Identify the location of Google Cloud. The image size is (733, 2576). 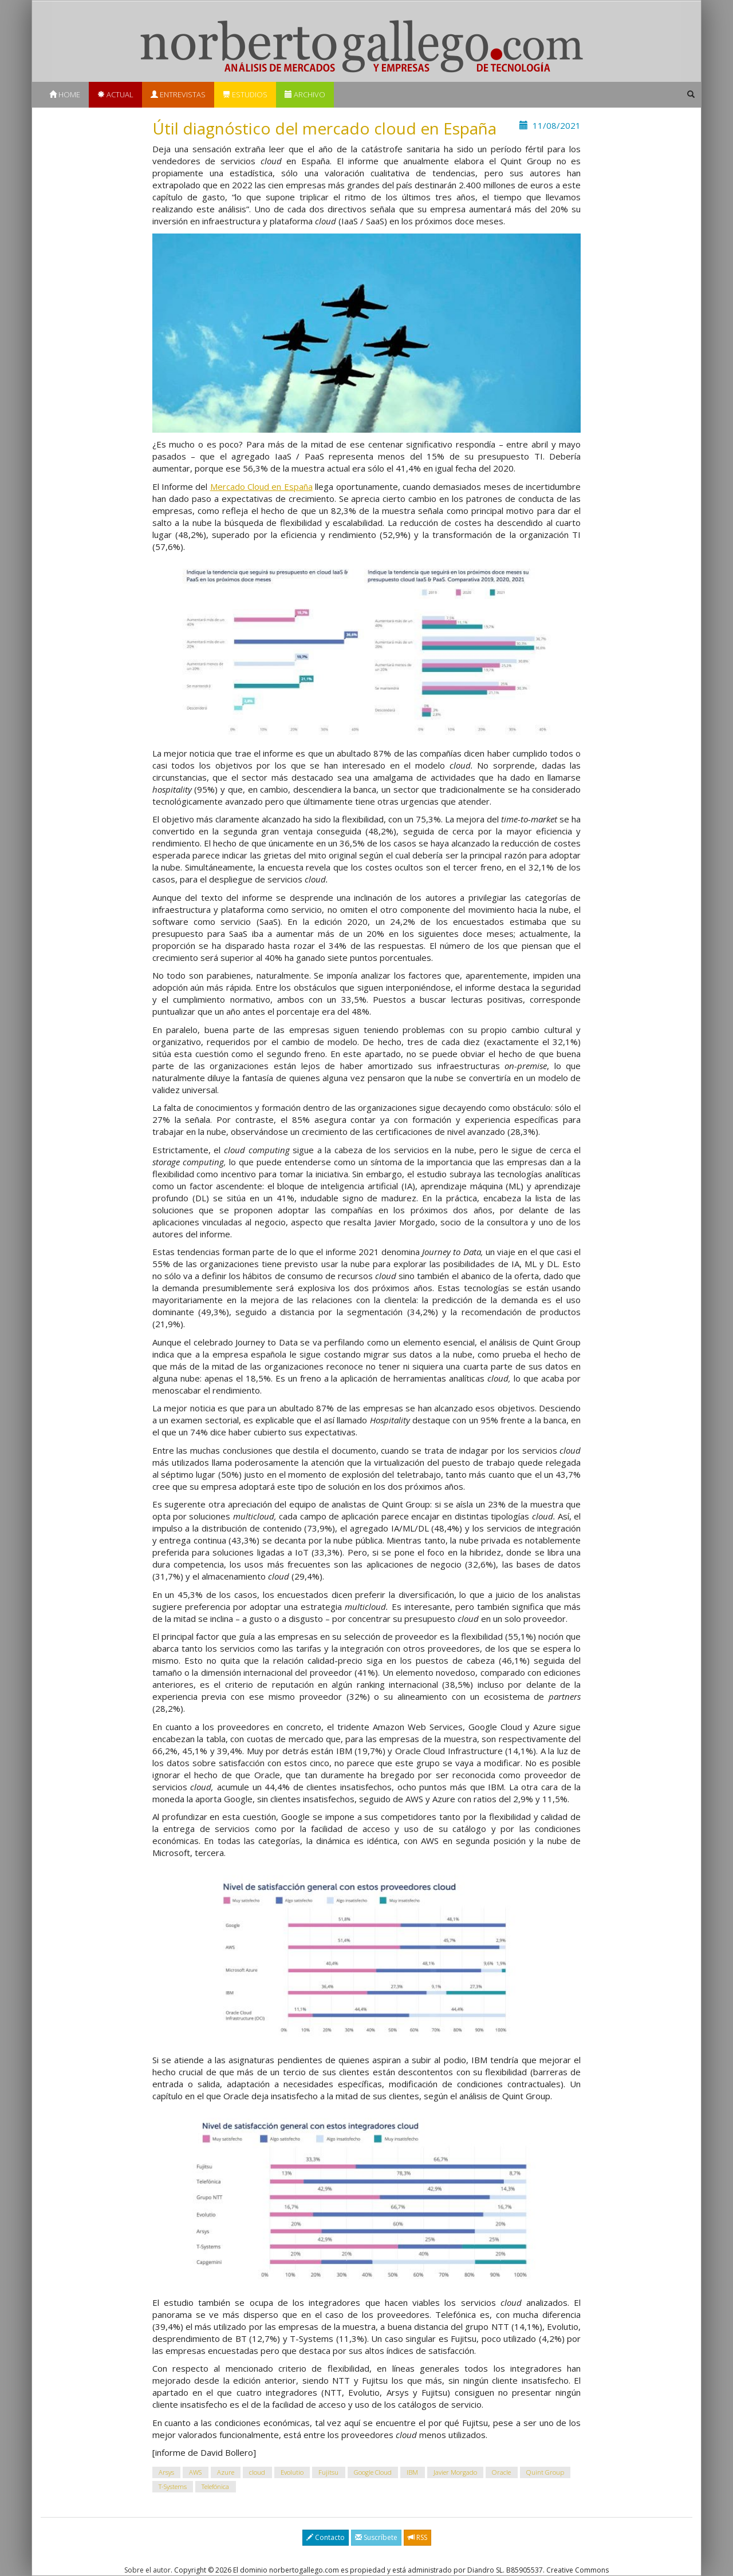
(373, 2472).